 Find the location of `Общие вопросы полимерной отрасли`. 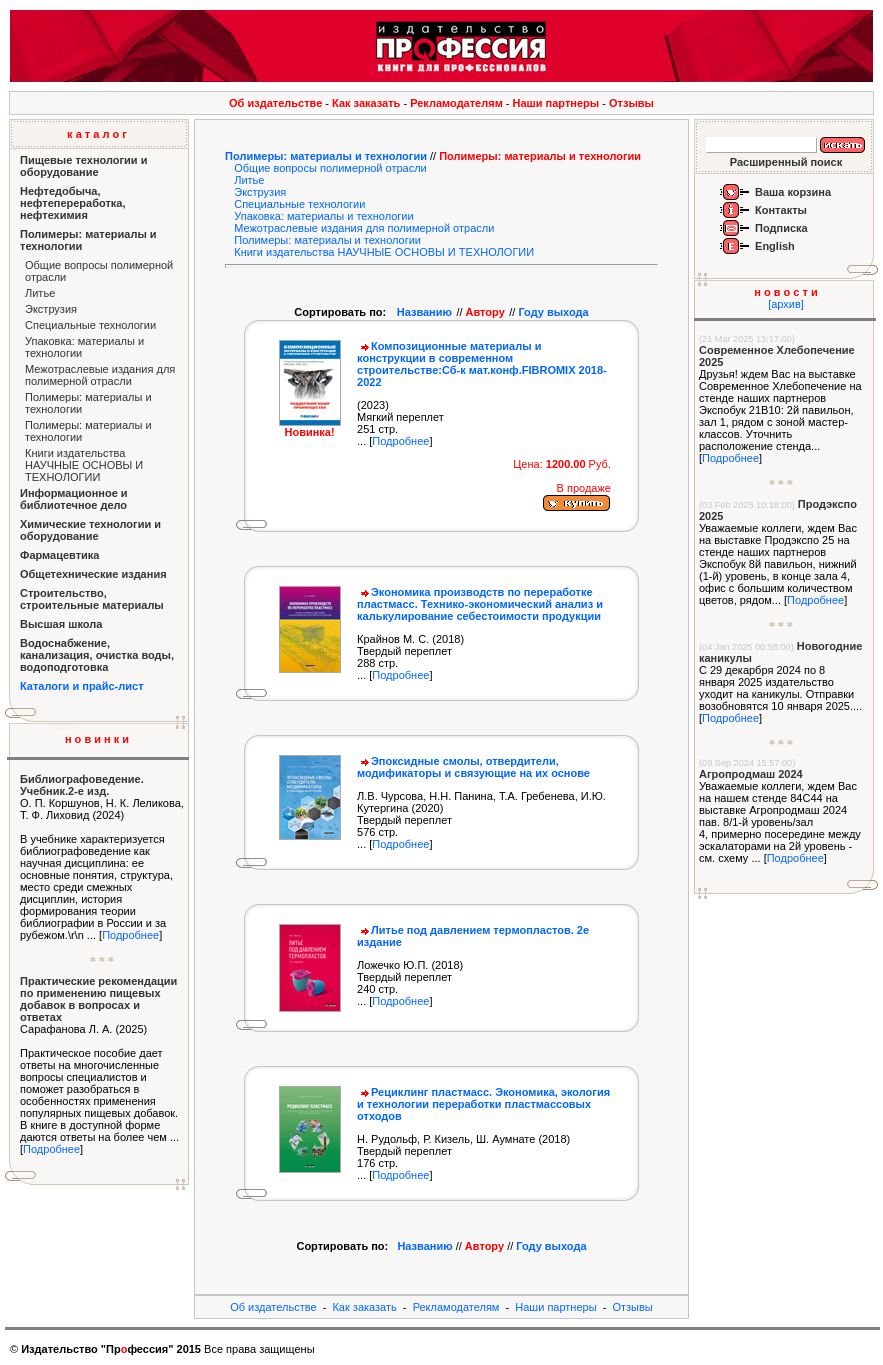

Общие вопросы полимерной отрасли is located at coordinates (330, 168).